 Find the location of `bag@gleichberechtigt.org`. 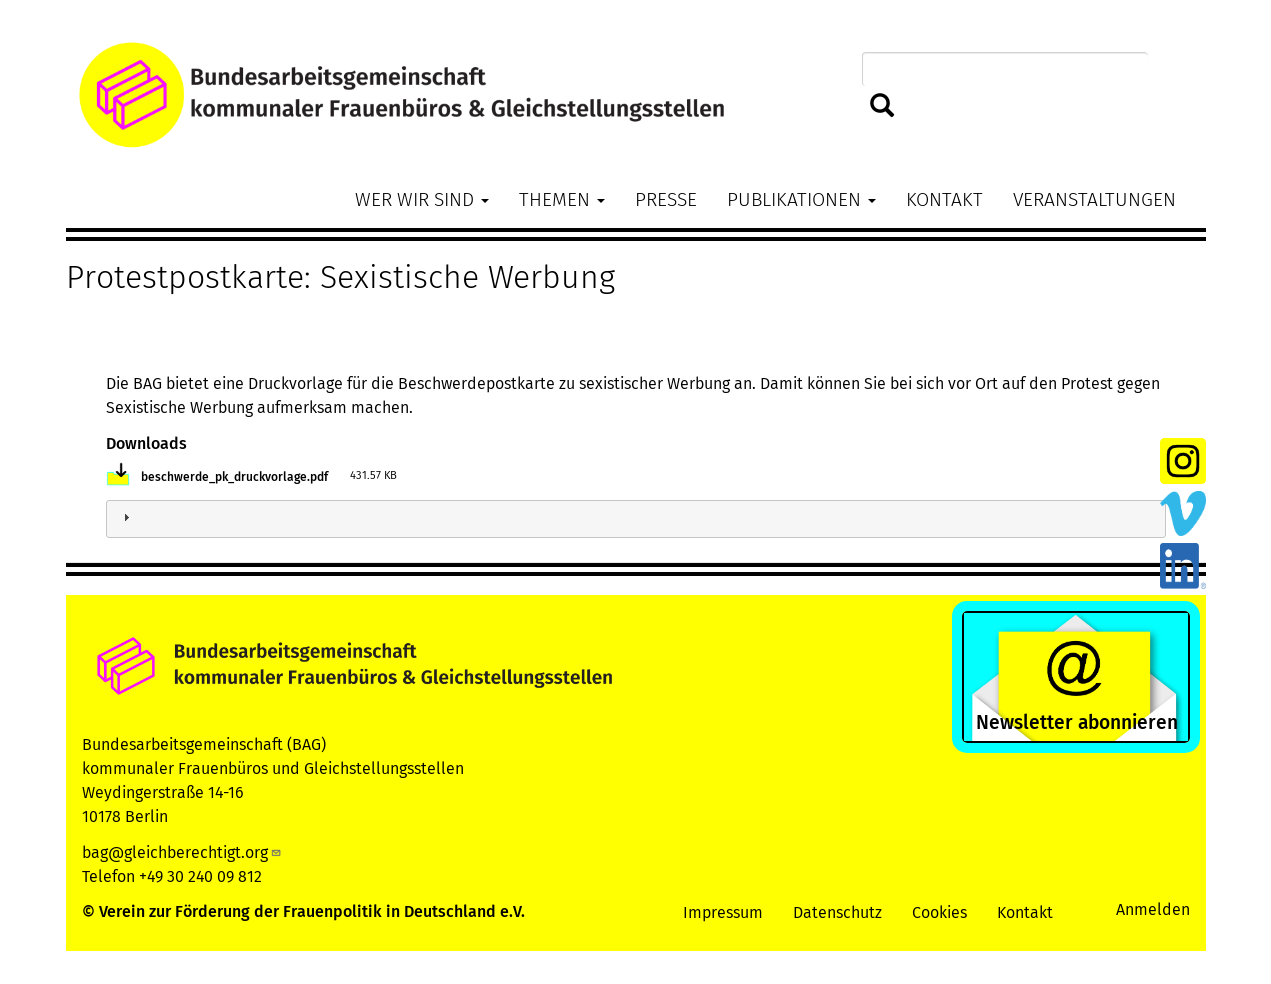

bag@gleichberechtigt.org is located at coordinates (182, 852).